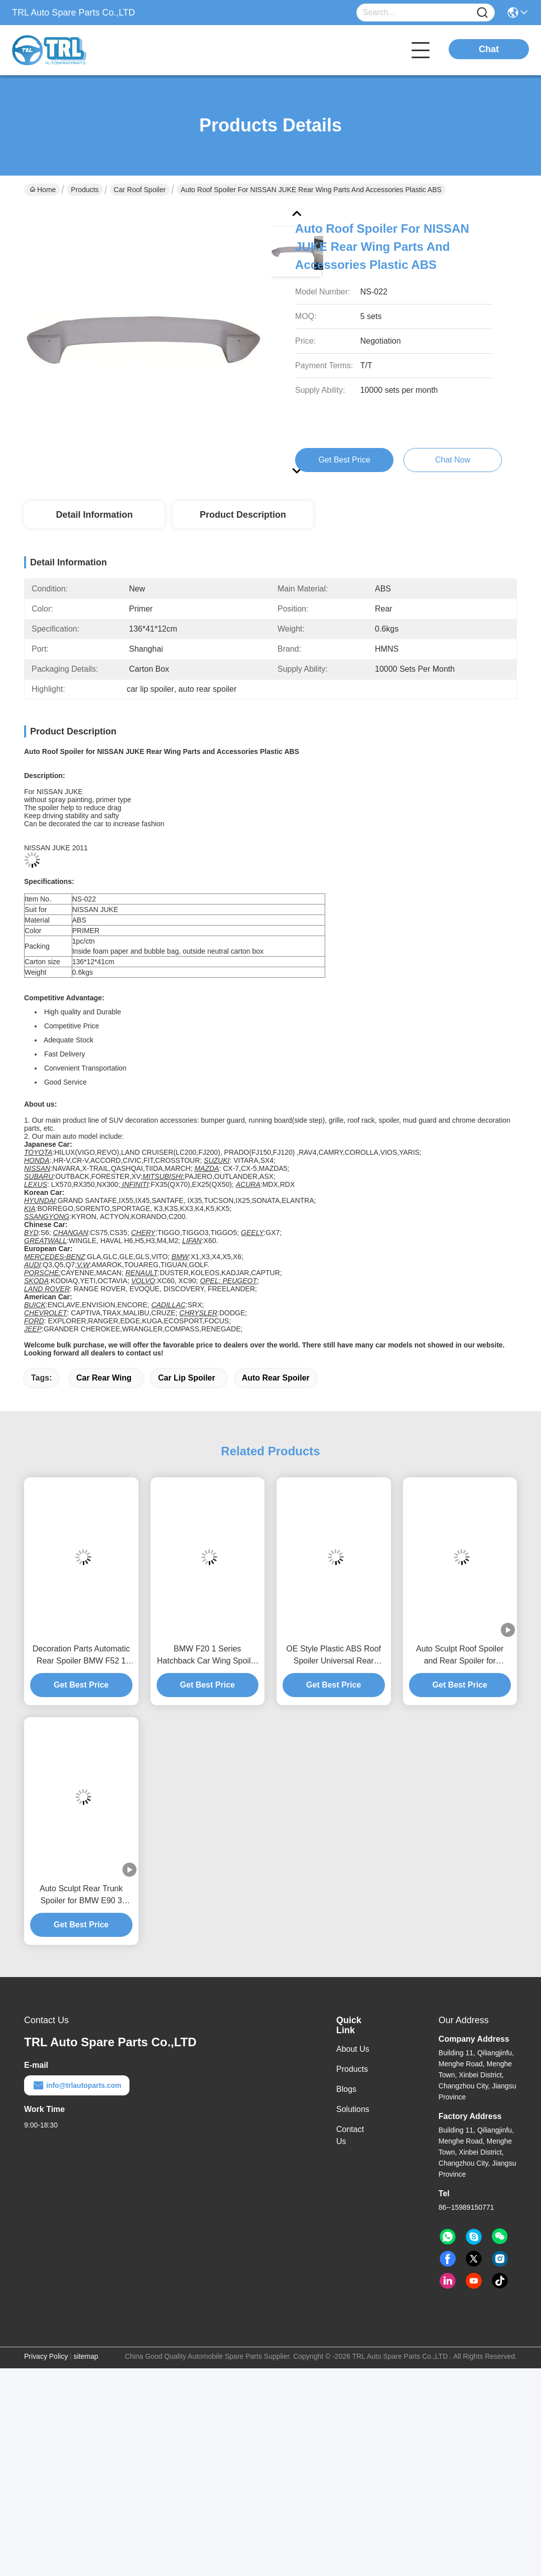 The height and width of the screenshot is (2576, 541). Describe the element at coordinates (81, 1895) in the screenshot. I see `Auto Sculpt Rear Trunk Spoiler for BMW E90 3 Series 2007 - 2011 , Blow Molding` at that location.